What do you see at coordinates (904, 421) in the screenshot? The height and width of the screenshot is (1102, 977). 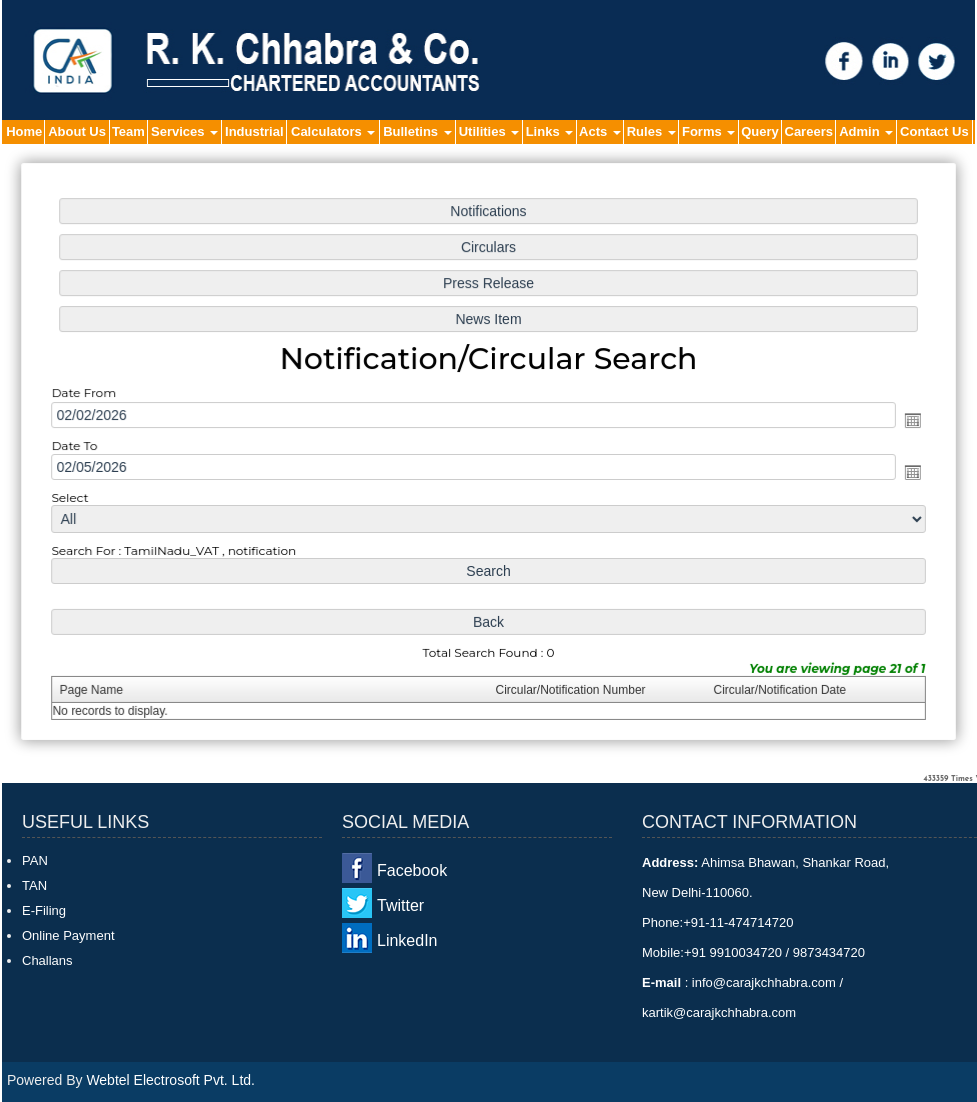 I see `Open the calendar popup.` at bounding box center [904, 421].